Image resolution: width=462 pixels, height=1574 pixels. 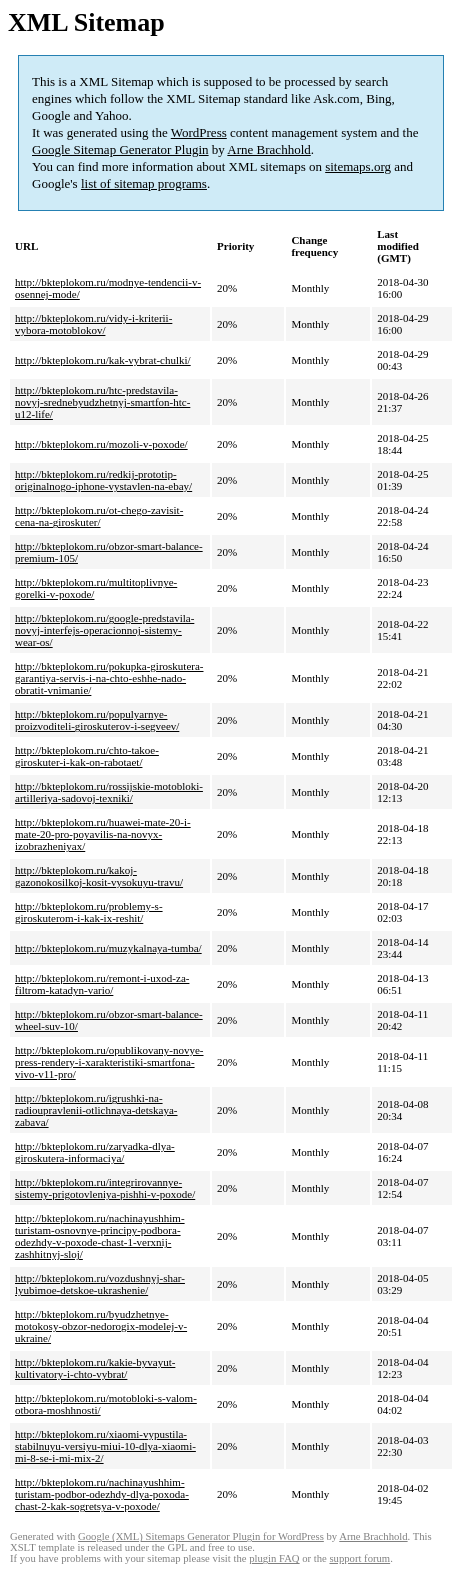 I want to click on http://bkteplokom.ru/nachinayushhim-turistam-podbor-odezhdy-dlya-poxoda-chast-2-kak-sogretsya-v-poxode/, so click(x=102, y=1494).